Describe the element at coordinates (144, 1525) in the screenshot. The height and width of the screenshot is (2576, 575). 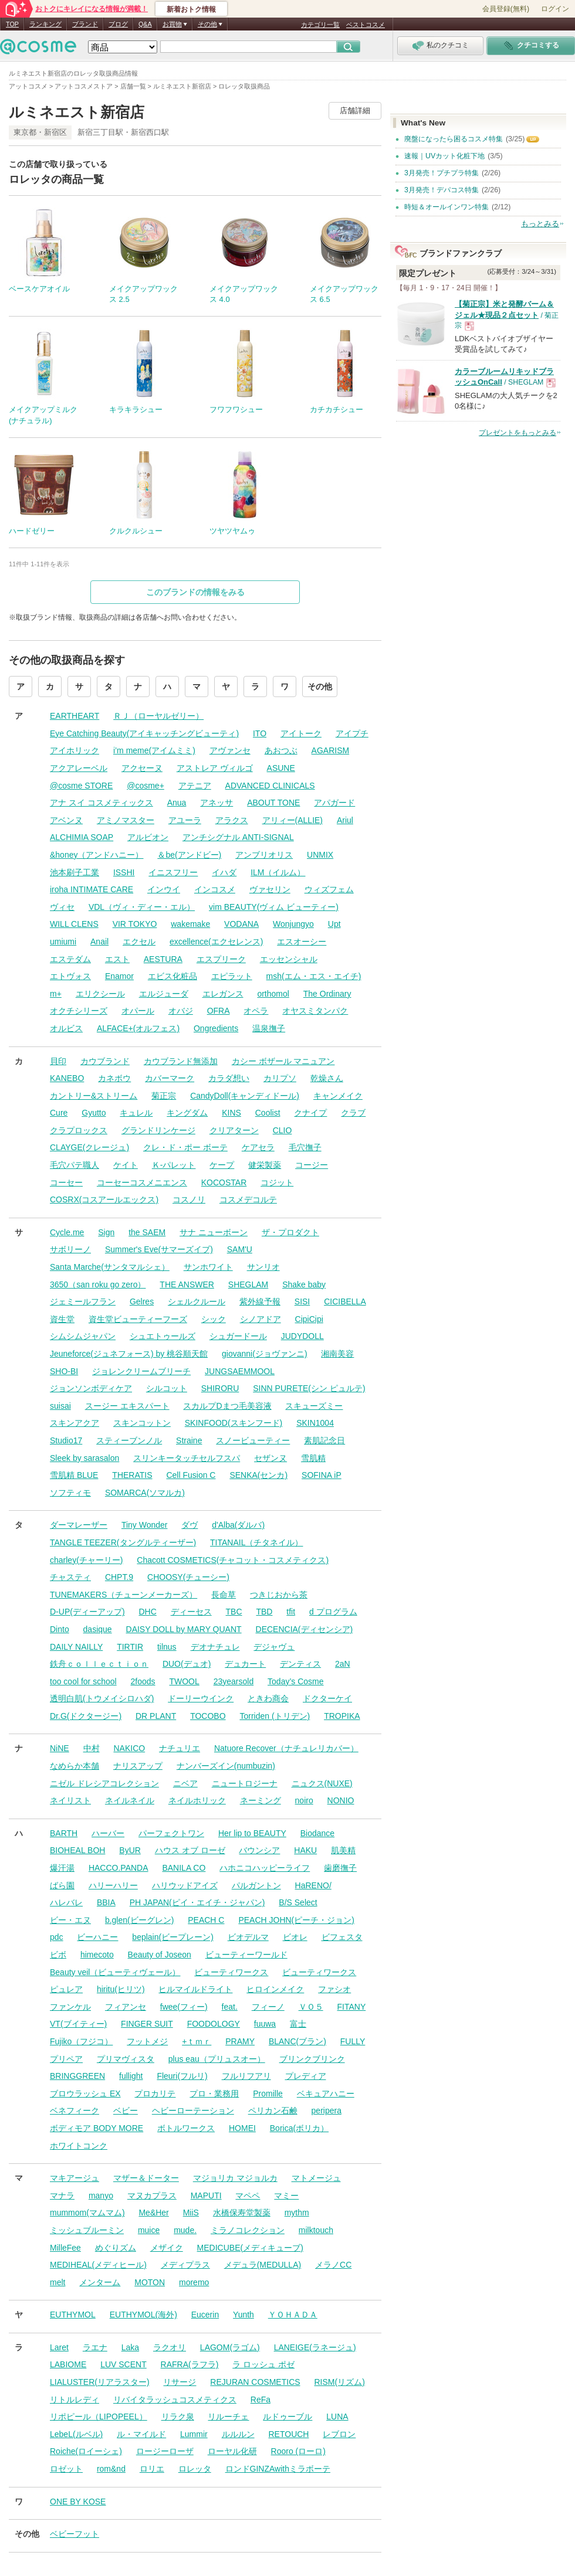
I see `Tiny Wonder` at that location.